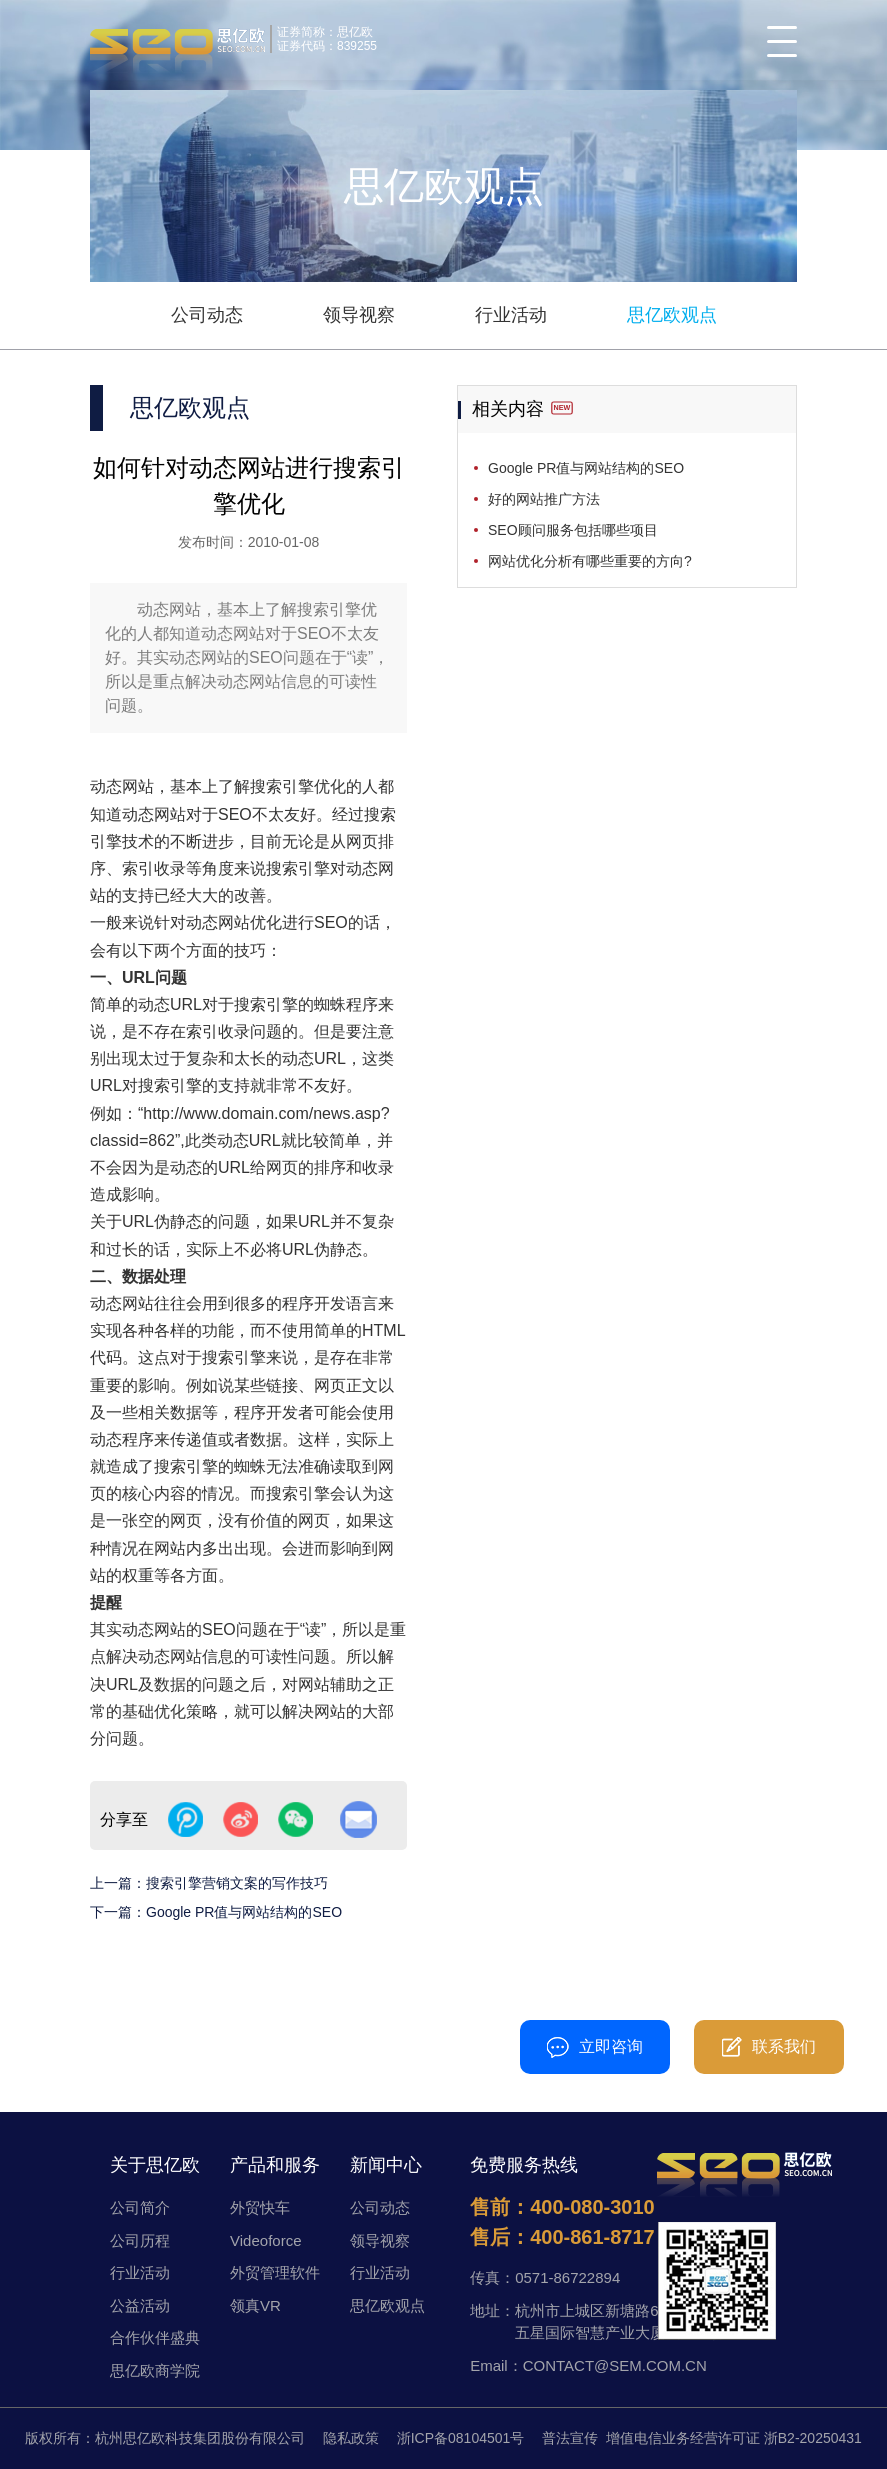 The width and height of the screenshot is (887, 2469). I want to click on 公司简介, so click(140, 2207).